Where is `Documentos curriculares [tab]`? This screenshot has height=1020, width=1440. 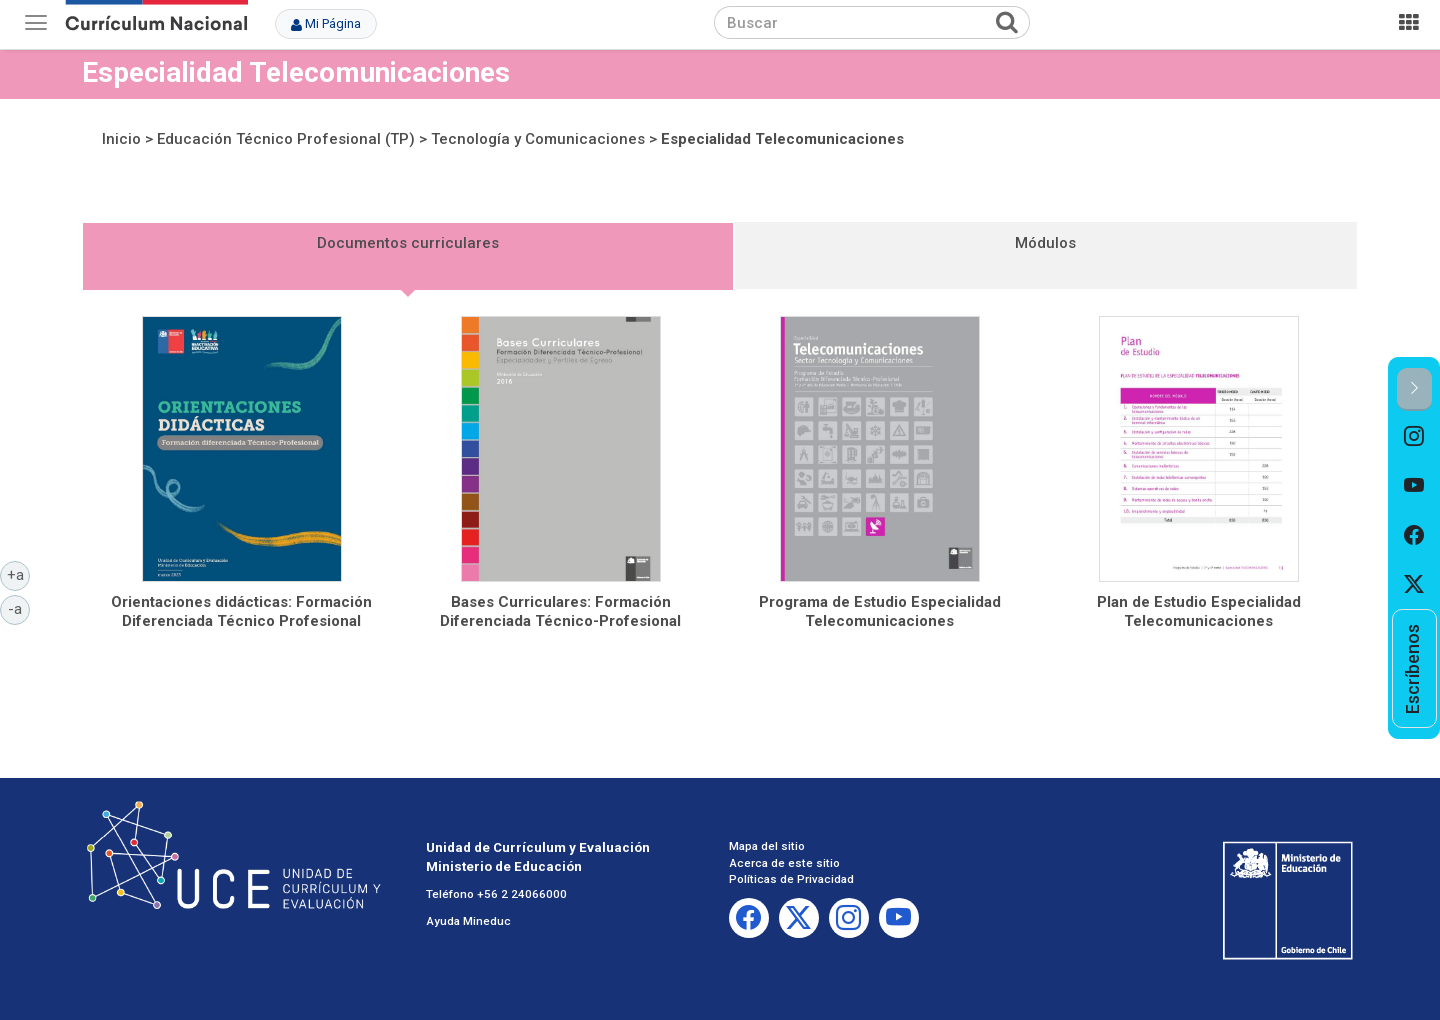
Documentos curriculares [tab] is located at coordinates (408, 243).